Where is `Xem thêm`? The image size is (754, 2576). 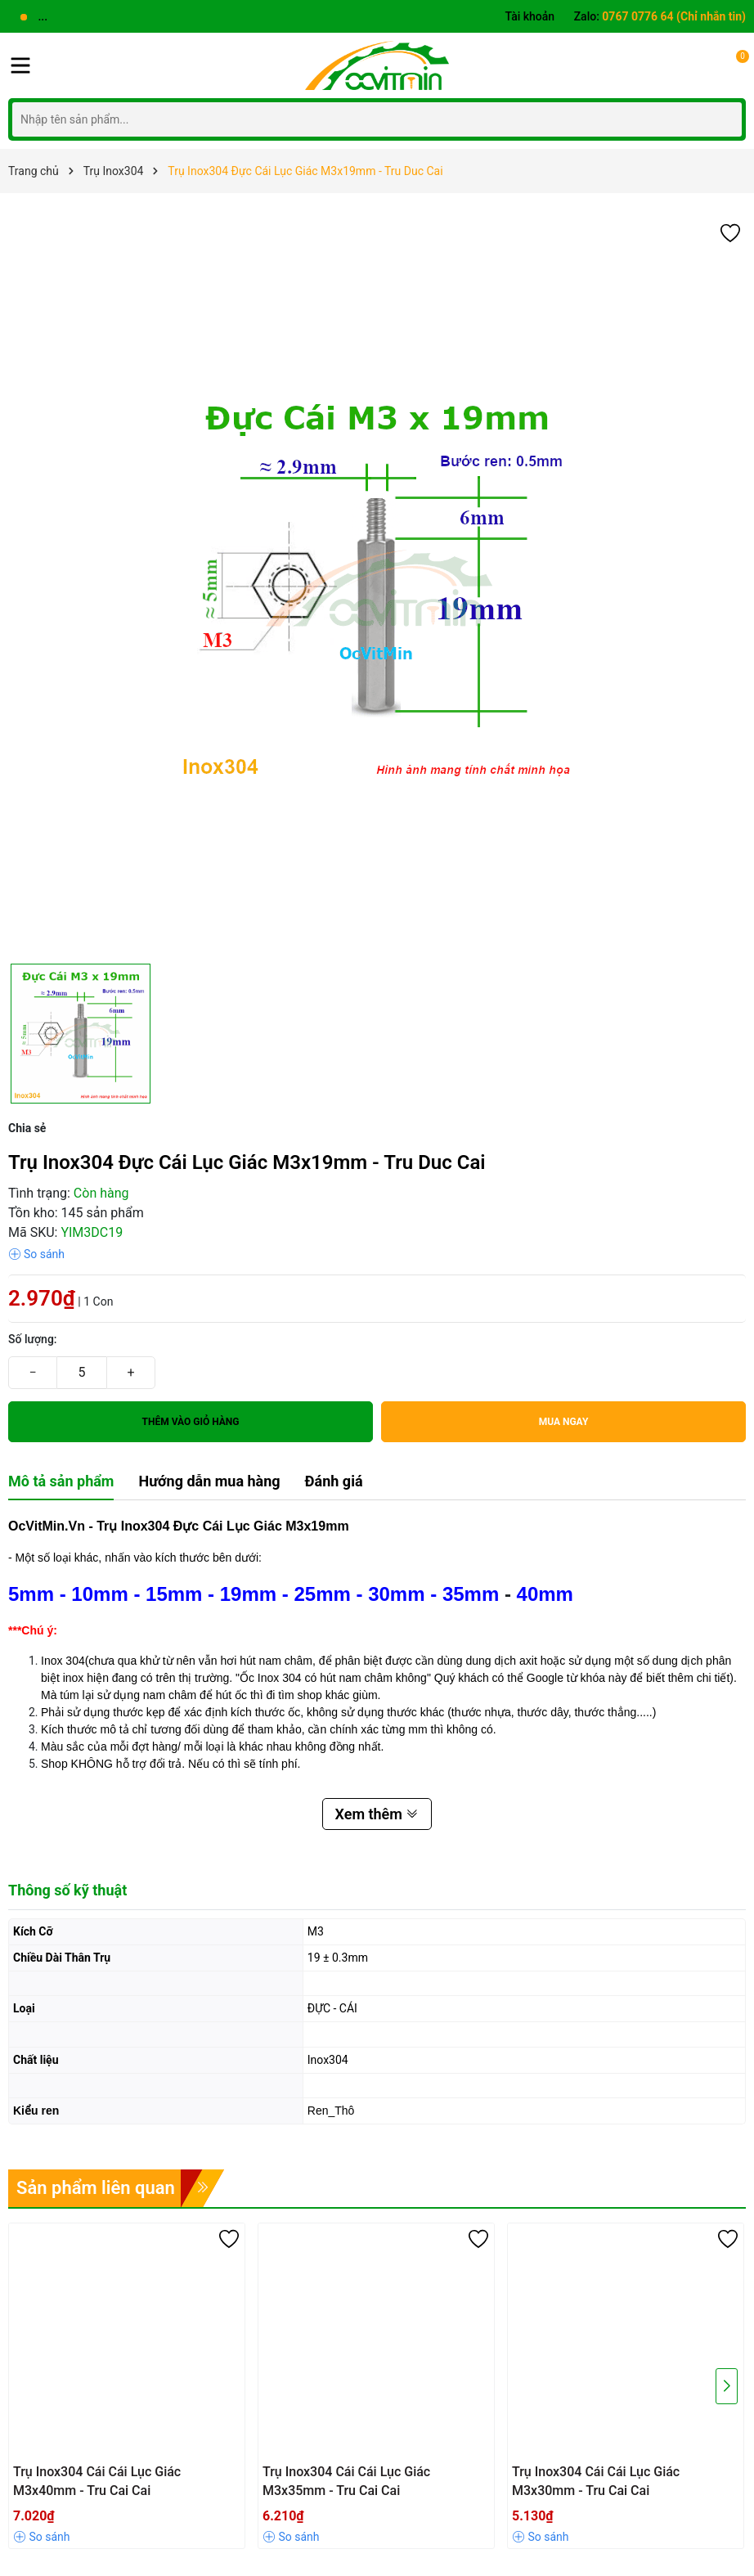
Xem thêm is located at coordinates (377, 1814).